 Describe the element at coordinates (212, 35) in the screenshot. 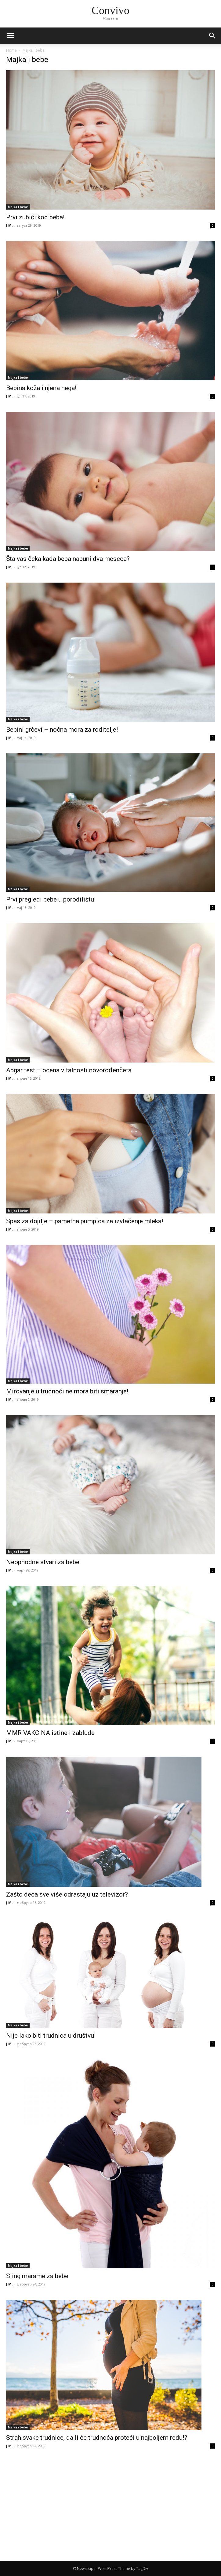

I see `[button]` at that location.